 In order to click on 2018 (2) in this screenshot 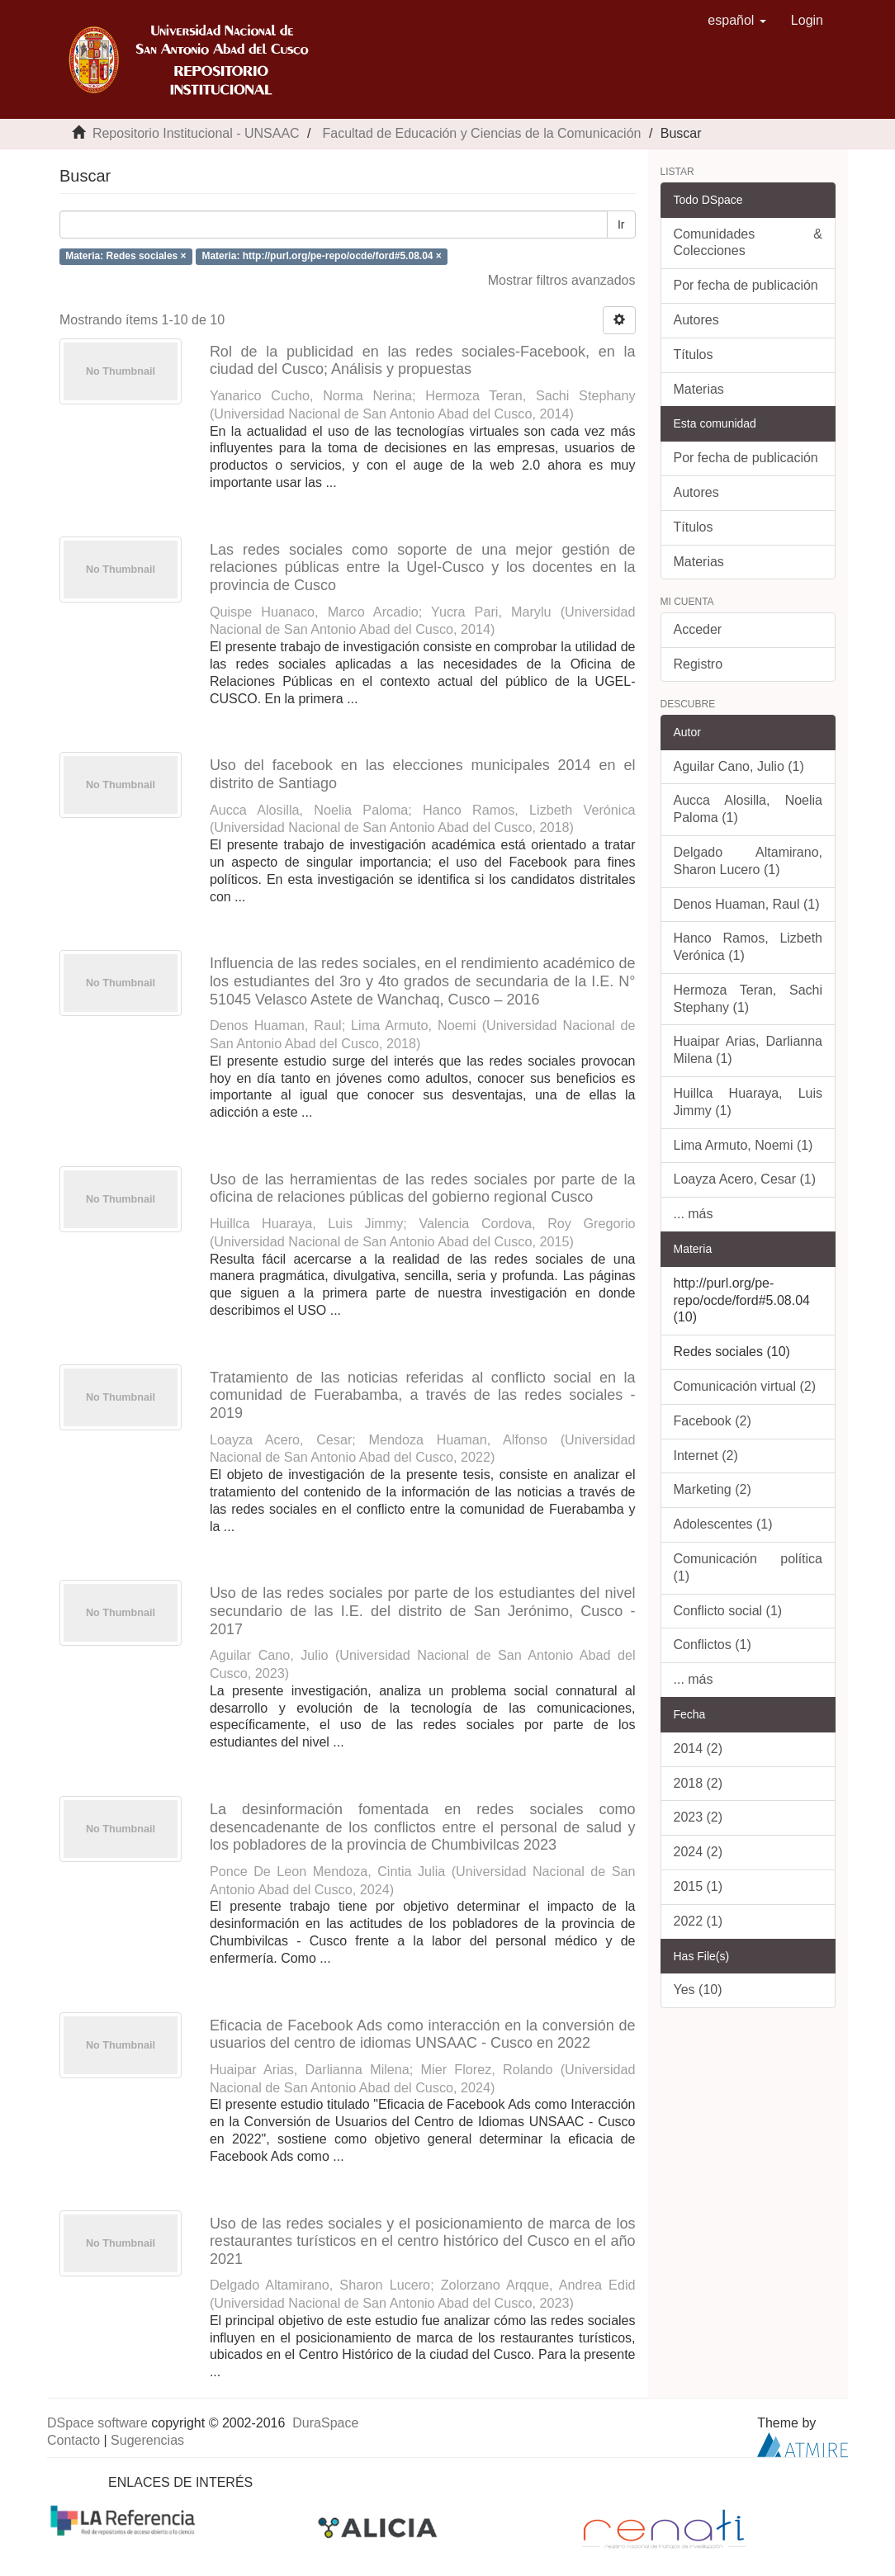, I will do `click(698, 1783)`.